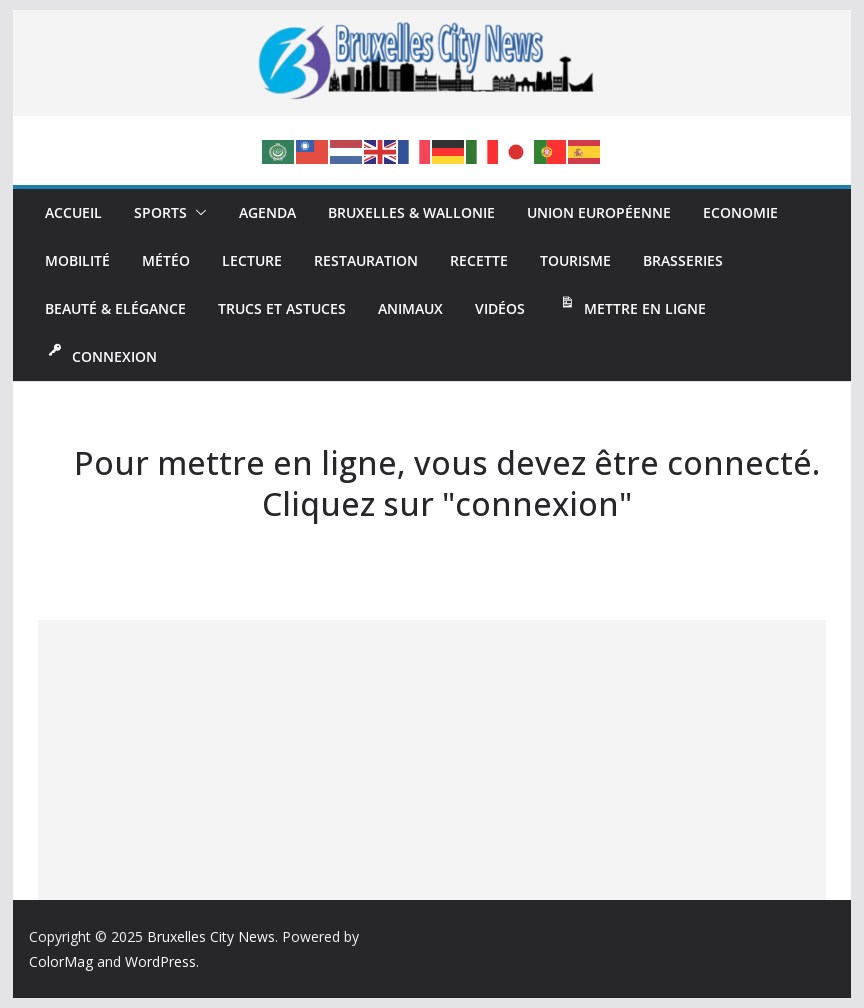  I want to click on Economie, so click(740, 212).